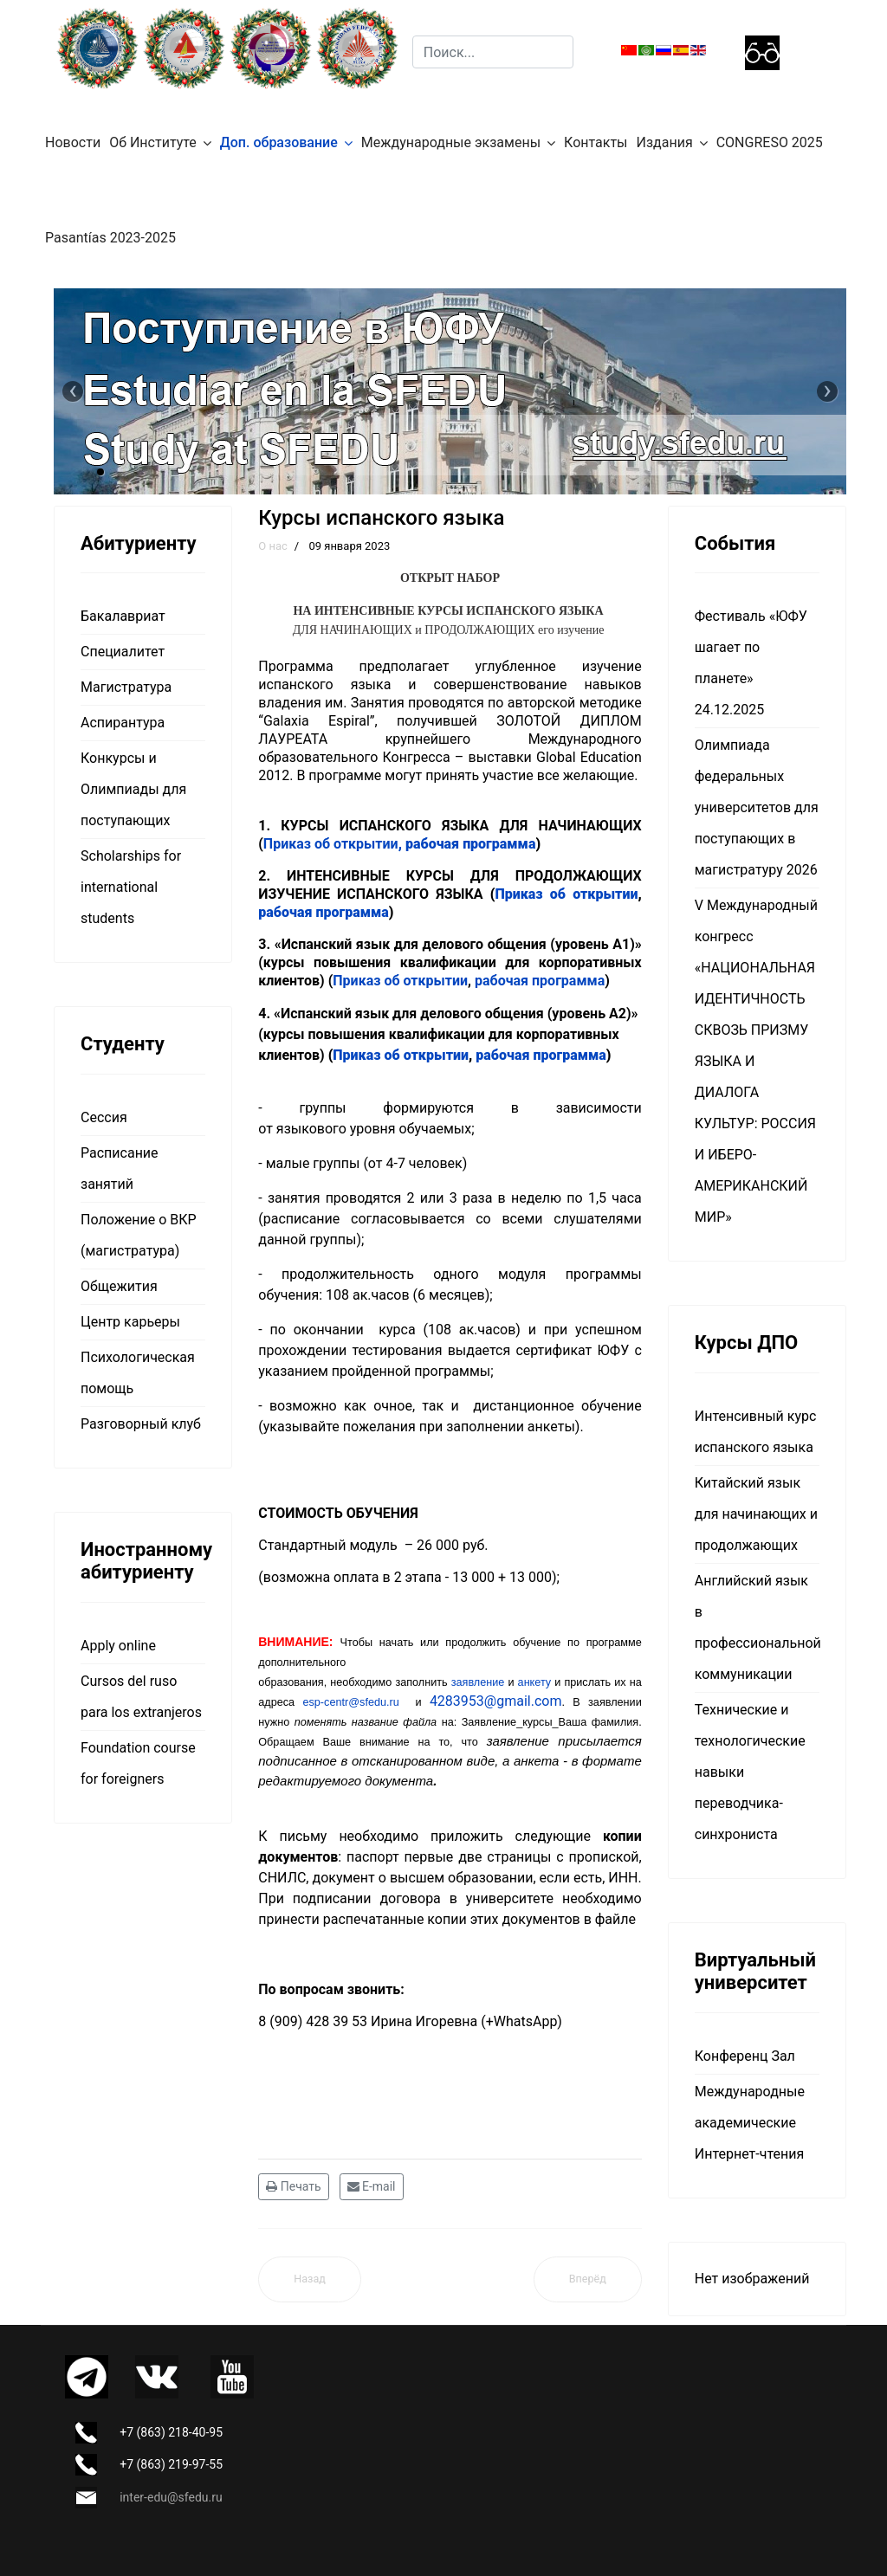 The width and height of the screenshot is (887, 2576). What do you see at coordinates (350, 1702) in the screenshot?
I see `esp-centr@sfedu.ru` at bounding box center [350, 1702].